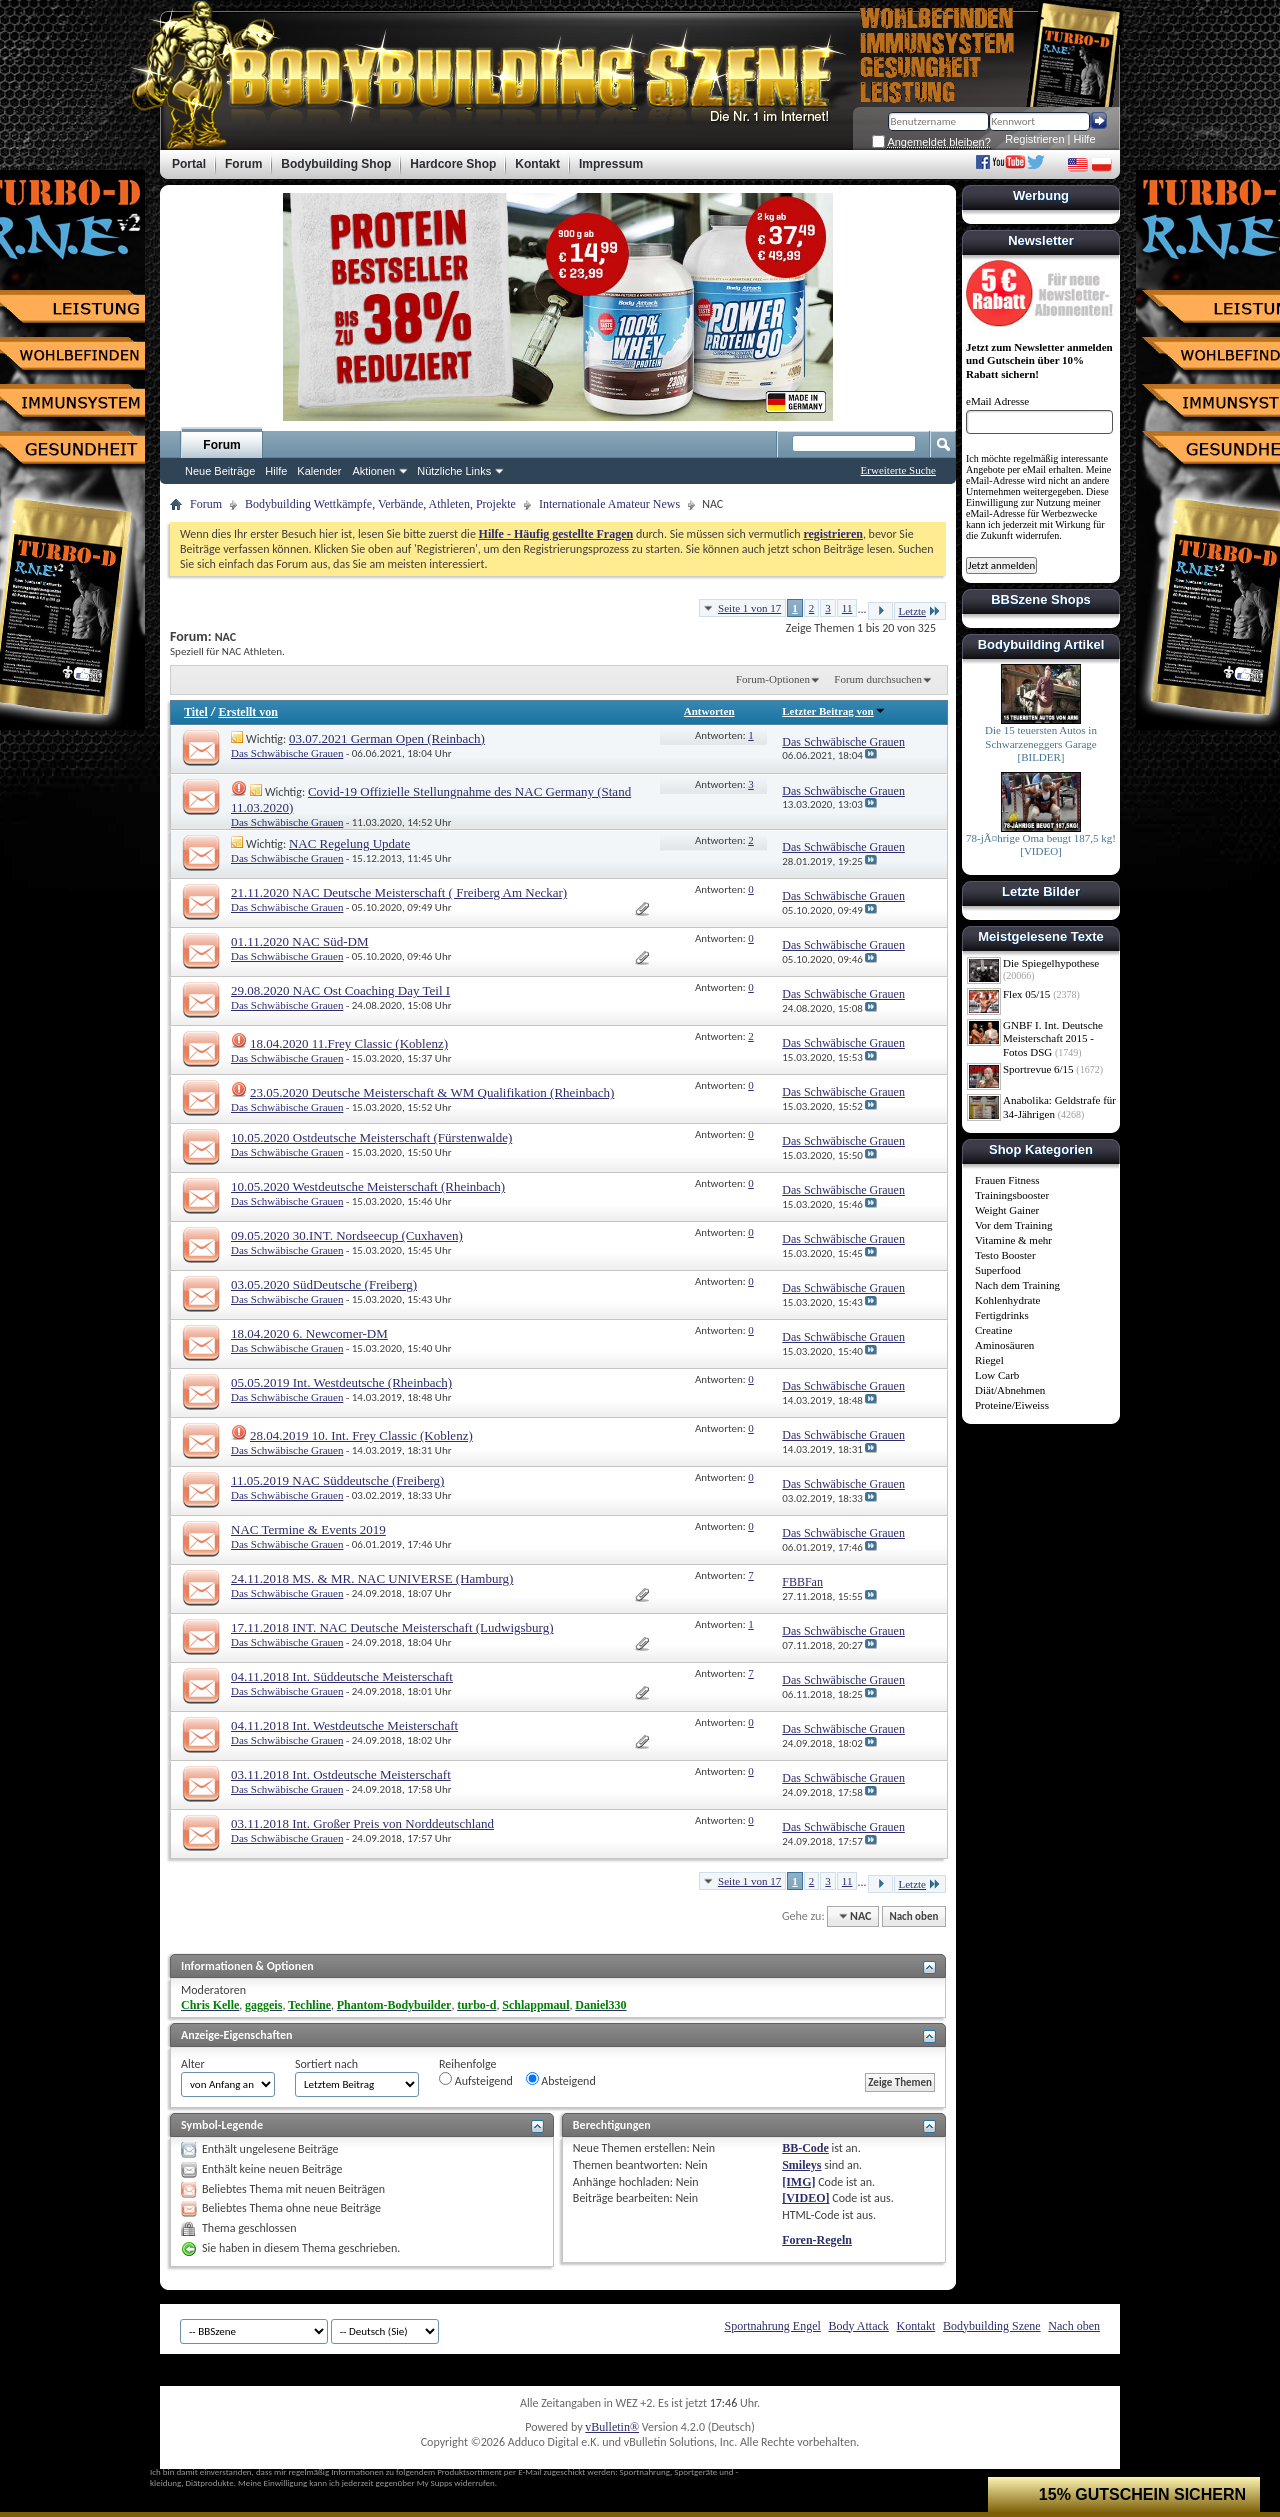  Describe the element at coordinates (1005, 1255) in the screenshot. I see `Testo Booster` at that location.